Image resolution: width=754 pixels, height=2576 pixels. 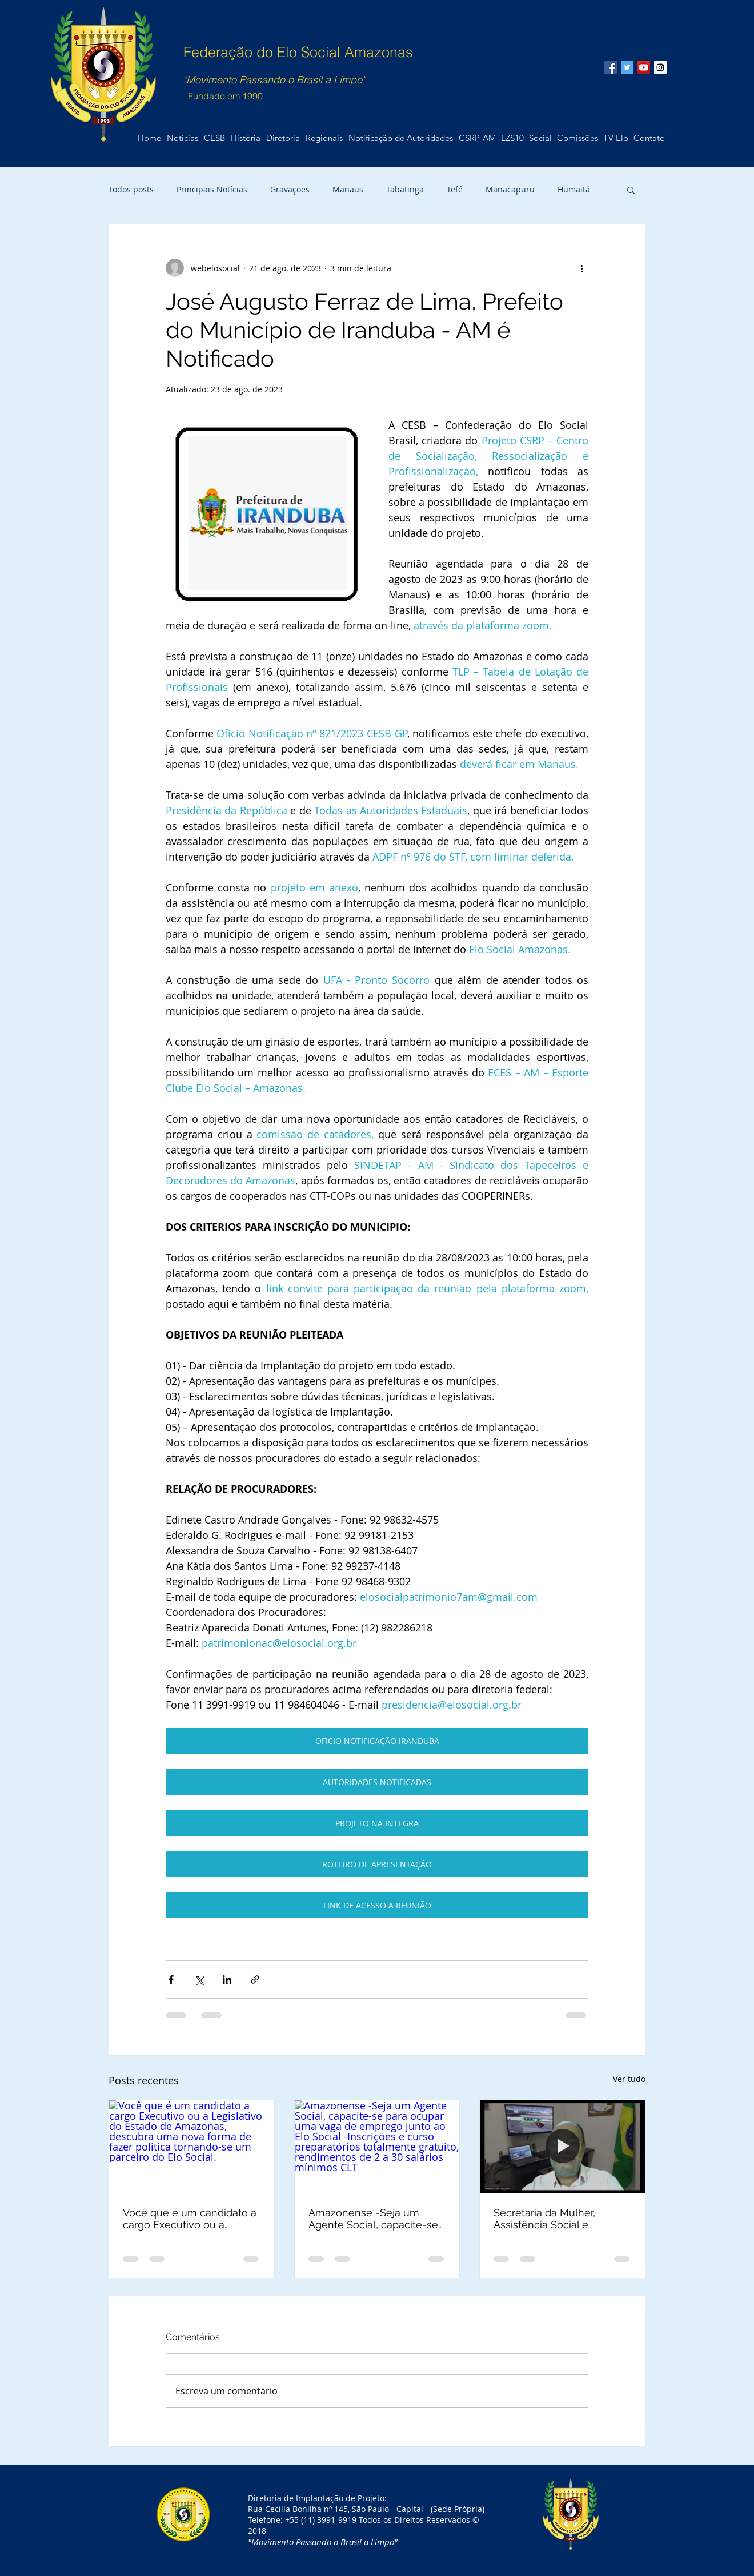 What do you see at coordinates (131, 189) in the screenshot?
I see `Todos posts` at bounding box center [131, 189].